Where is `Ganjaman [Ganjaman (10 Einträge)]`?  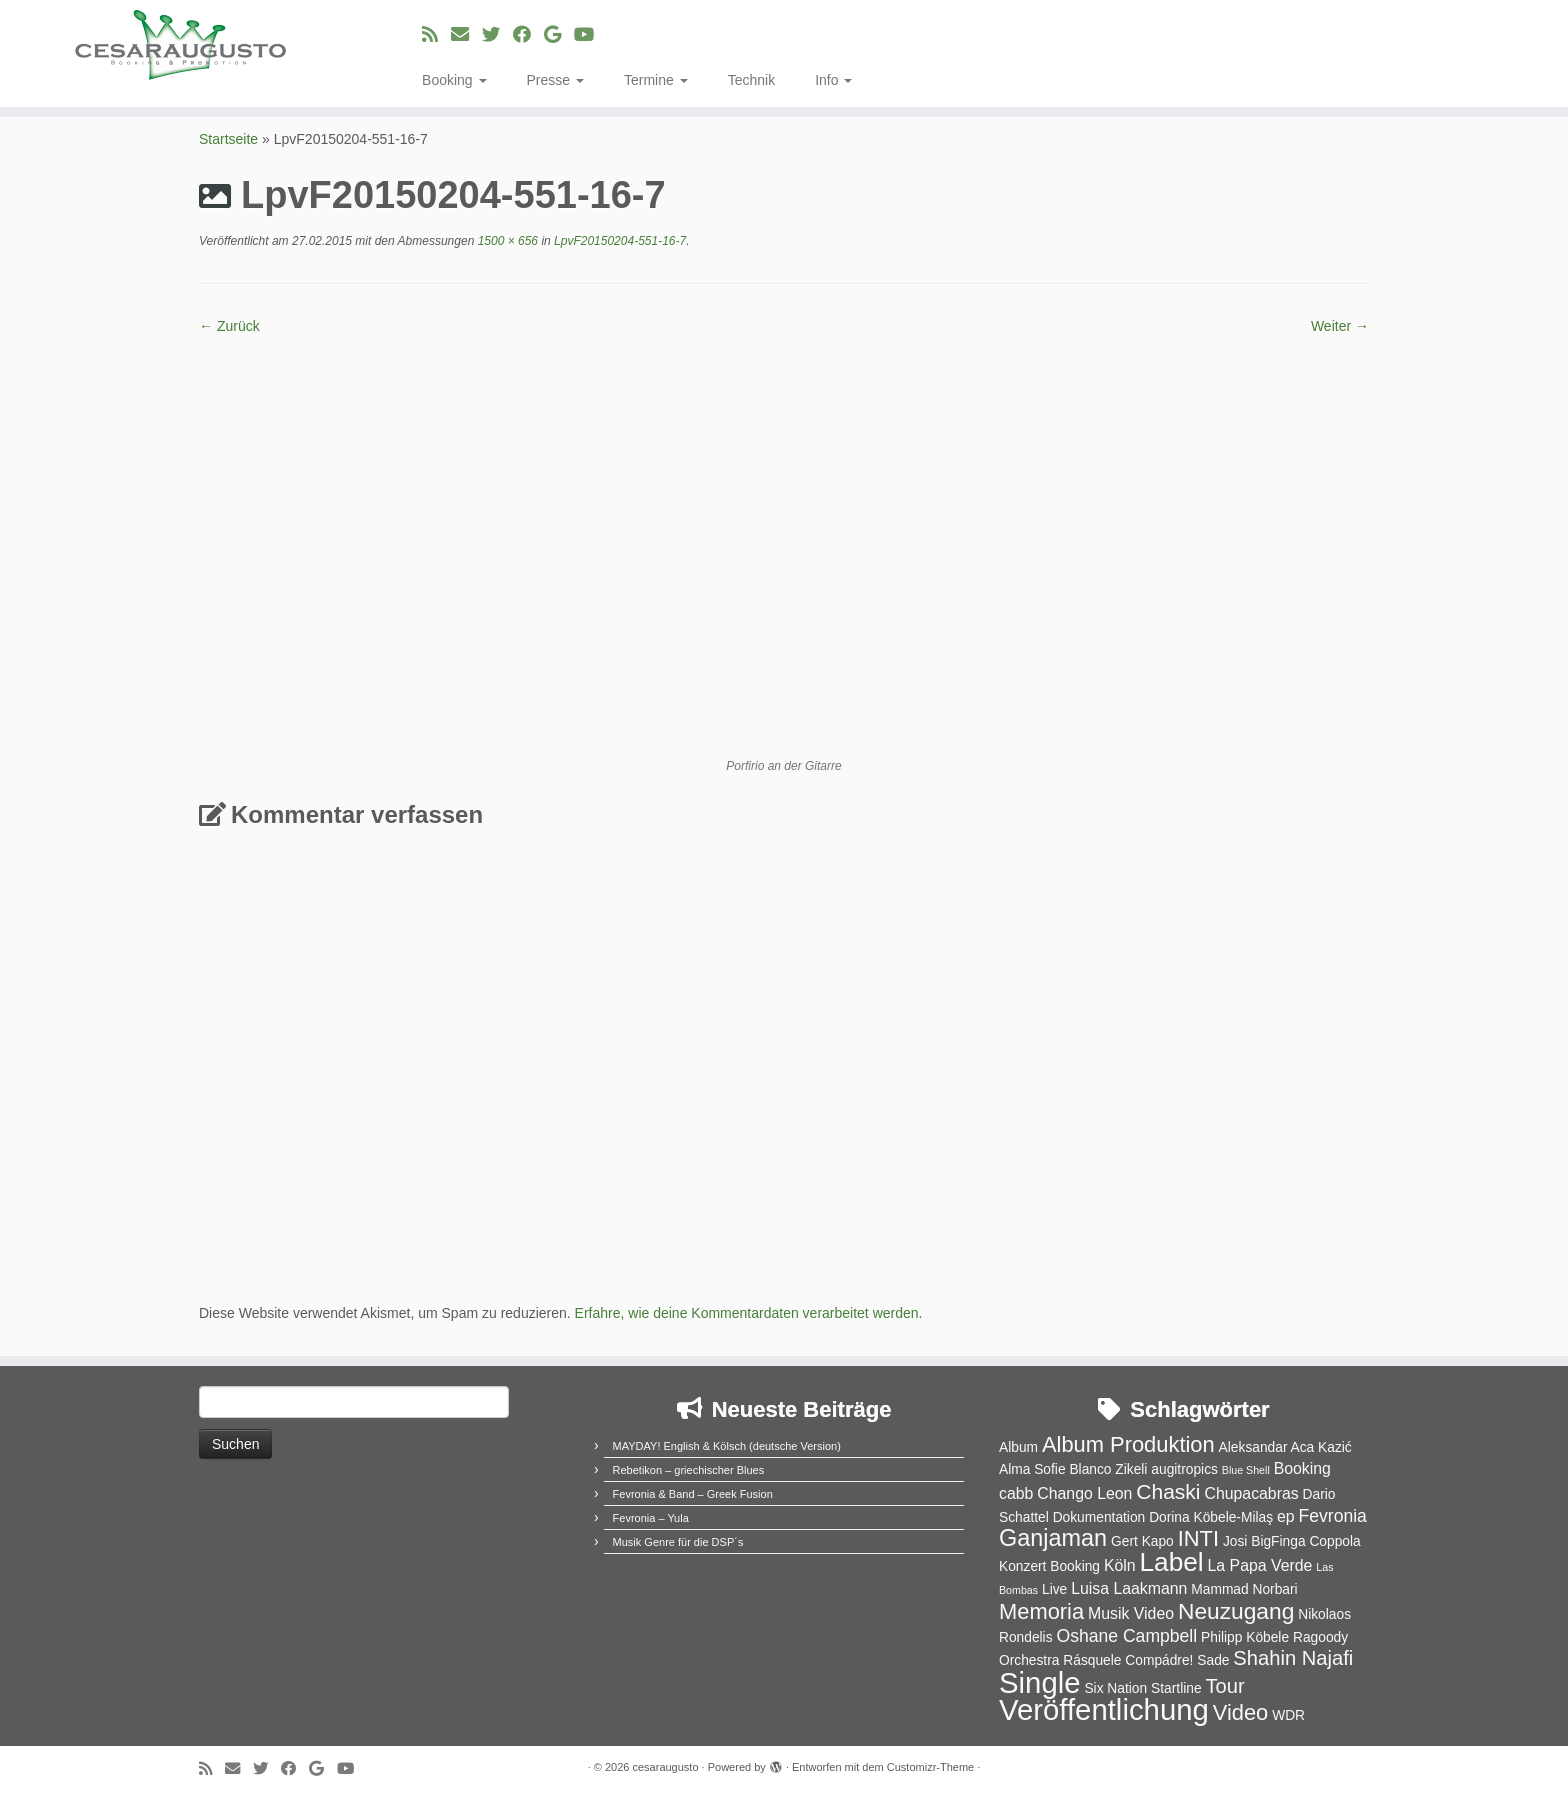
Ganjaman [Ganjaman (10 Einträge)] is located at coordinates (1053, 1538).